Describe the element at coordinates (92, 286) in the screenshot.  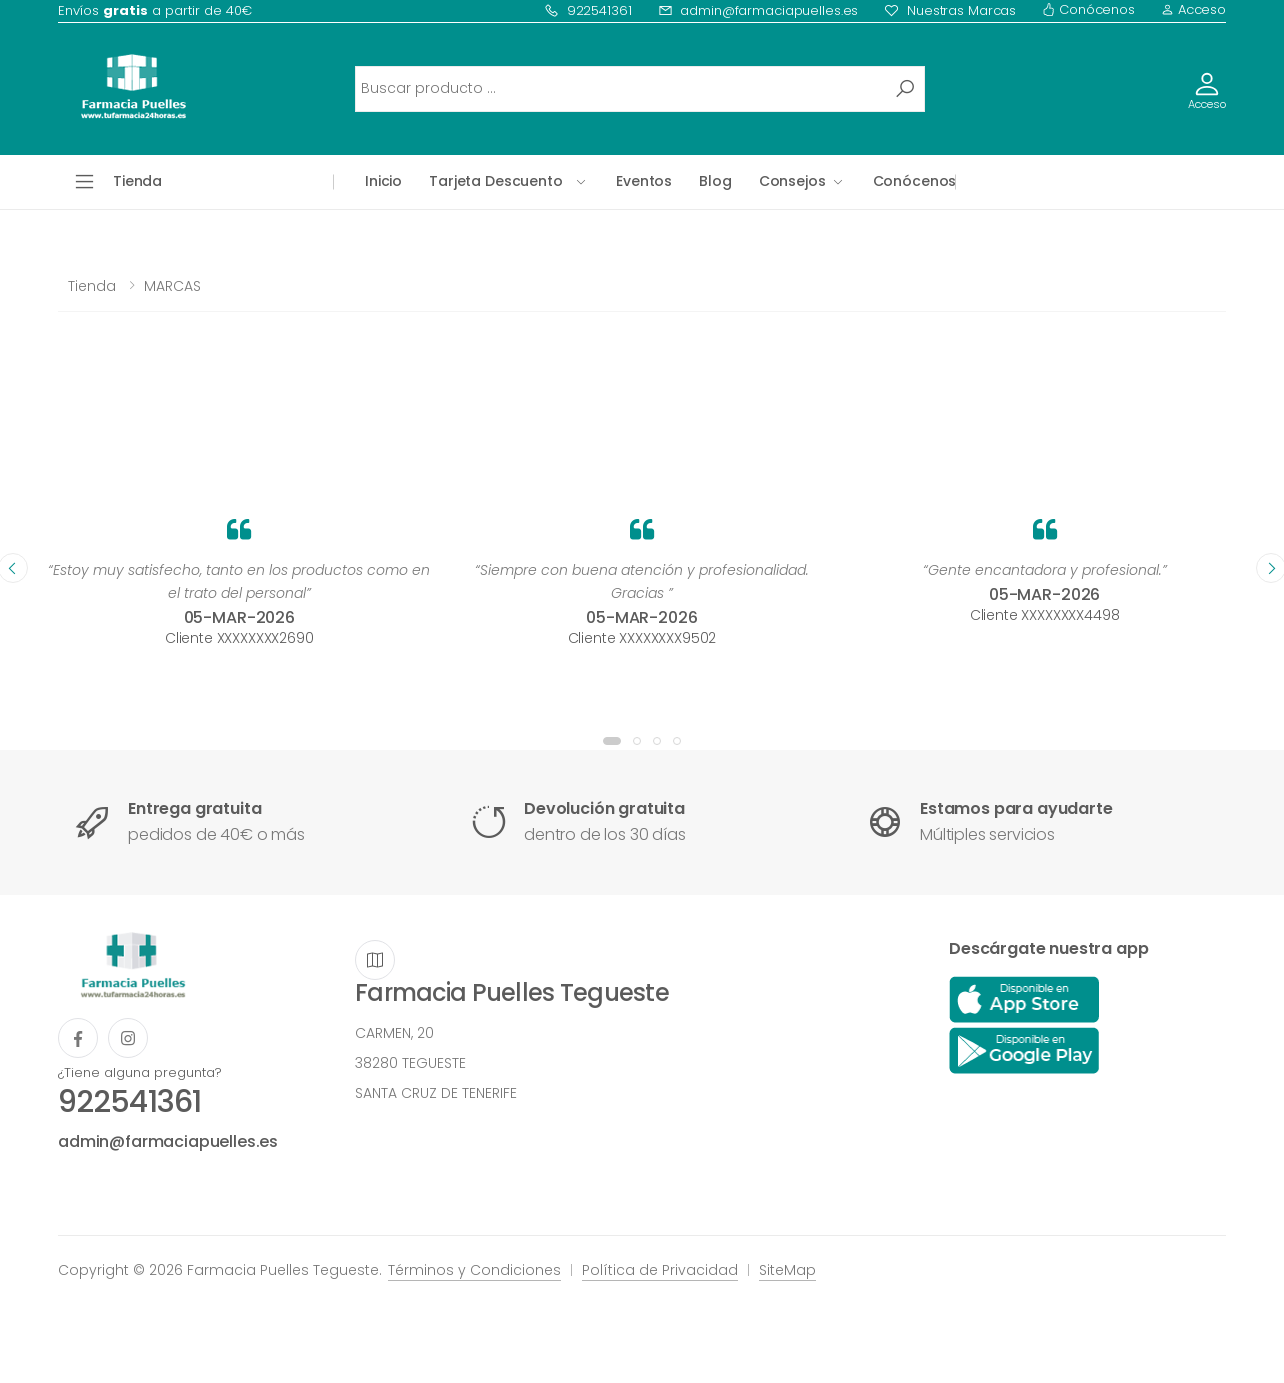
I see `Tienda` at that location.